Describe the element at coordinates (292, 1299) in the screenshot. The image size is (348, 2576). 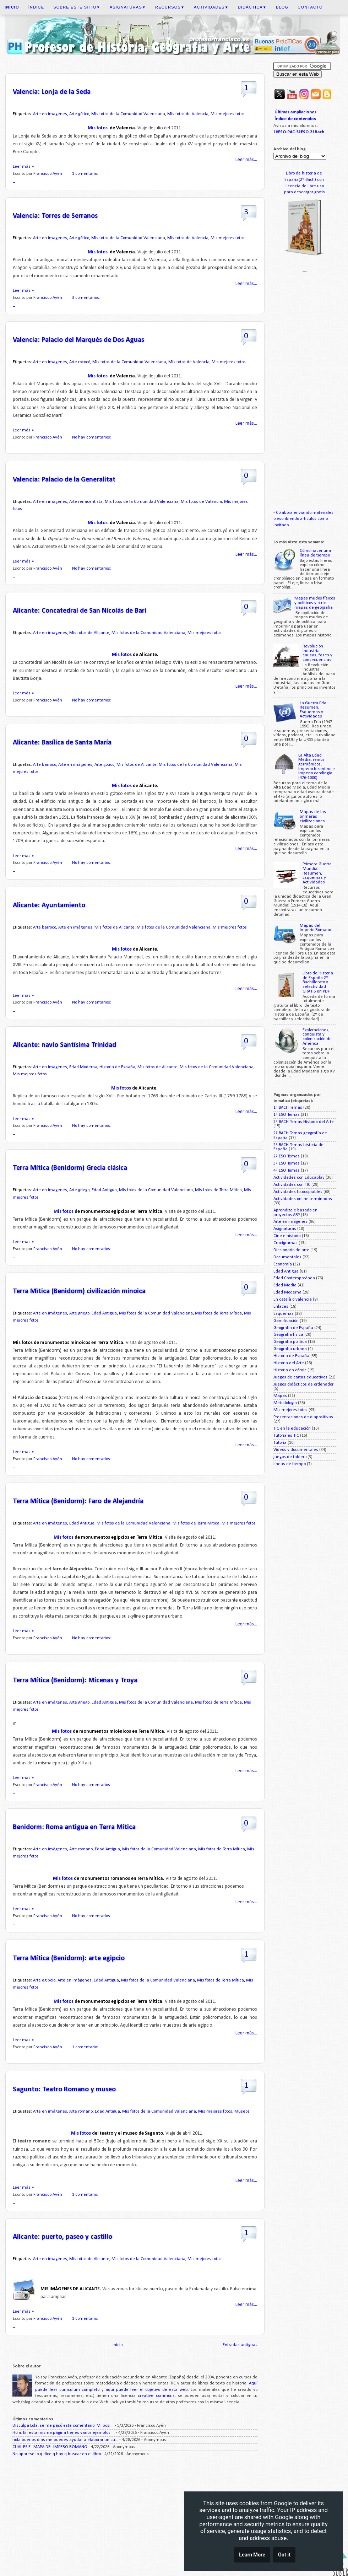
I see `En català o valencià` at that location.